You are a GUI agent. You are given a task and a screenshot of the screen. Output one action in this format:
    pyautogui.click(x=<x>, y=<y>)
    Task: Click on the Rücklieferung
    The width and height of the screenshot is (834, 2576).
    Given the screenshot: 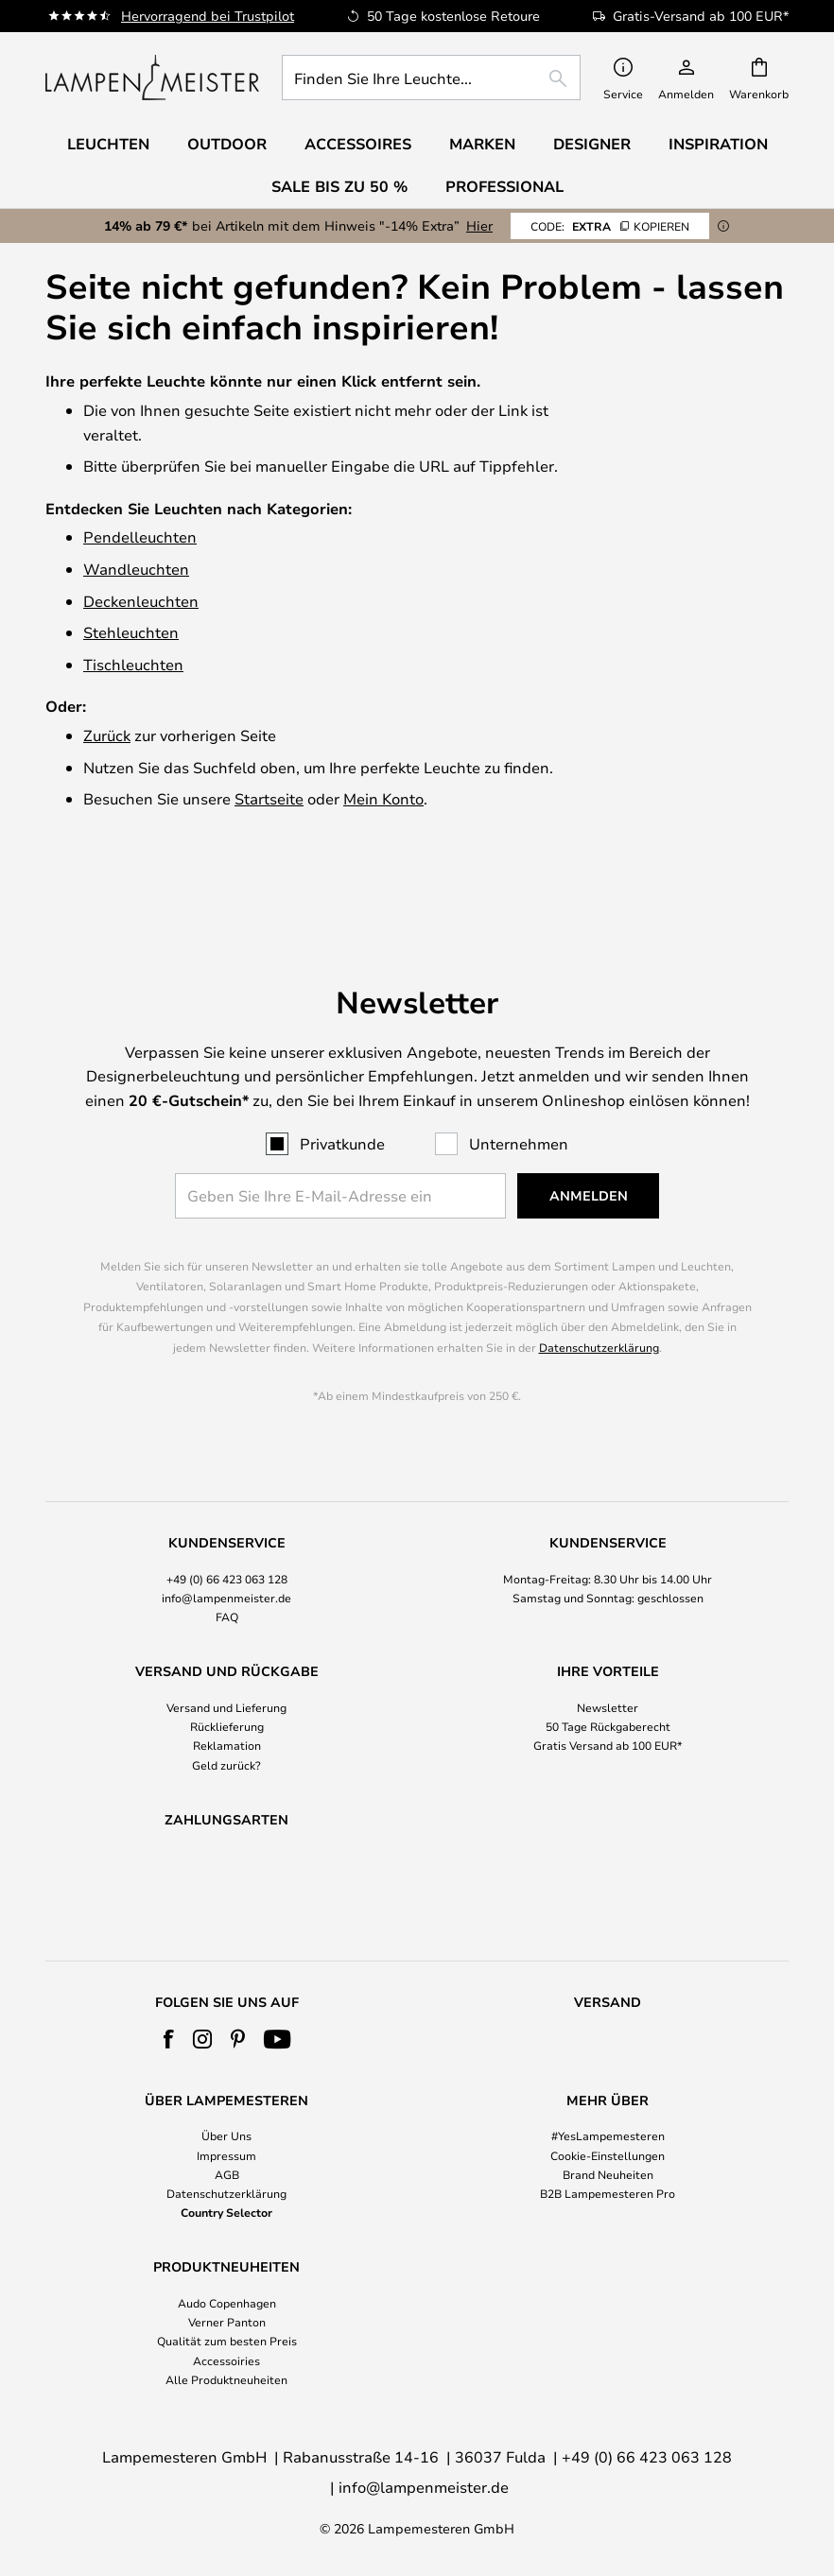 What is the action you would take?
    pyautogui.click(x=227, y=1678)
    